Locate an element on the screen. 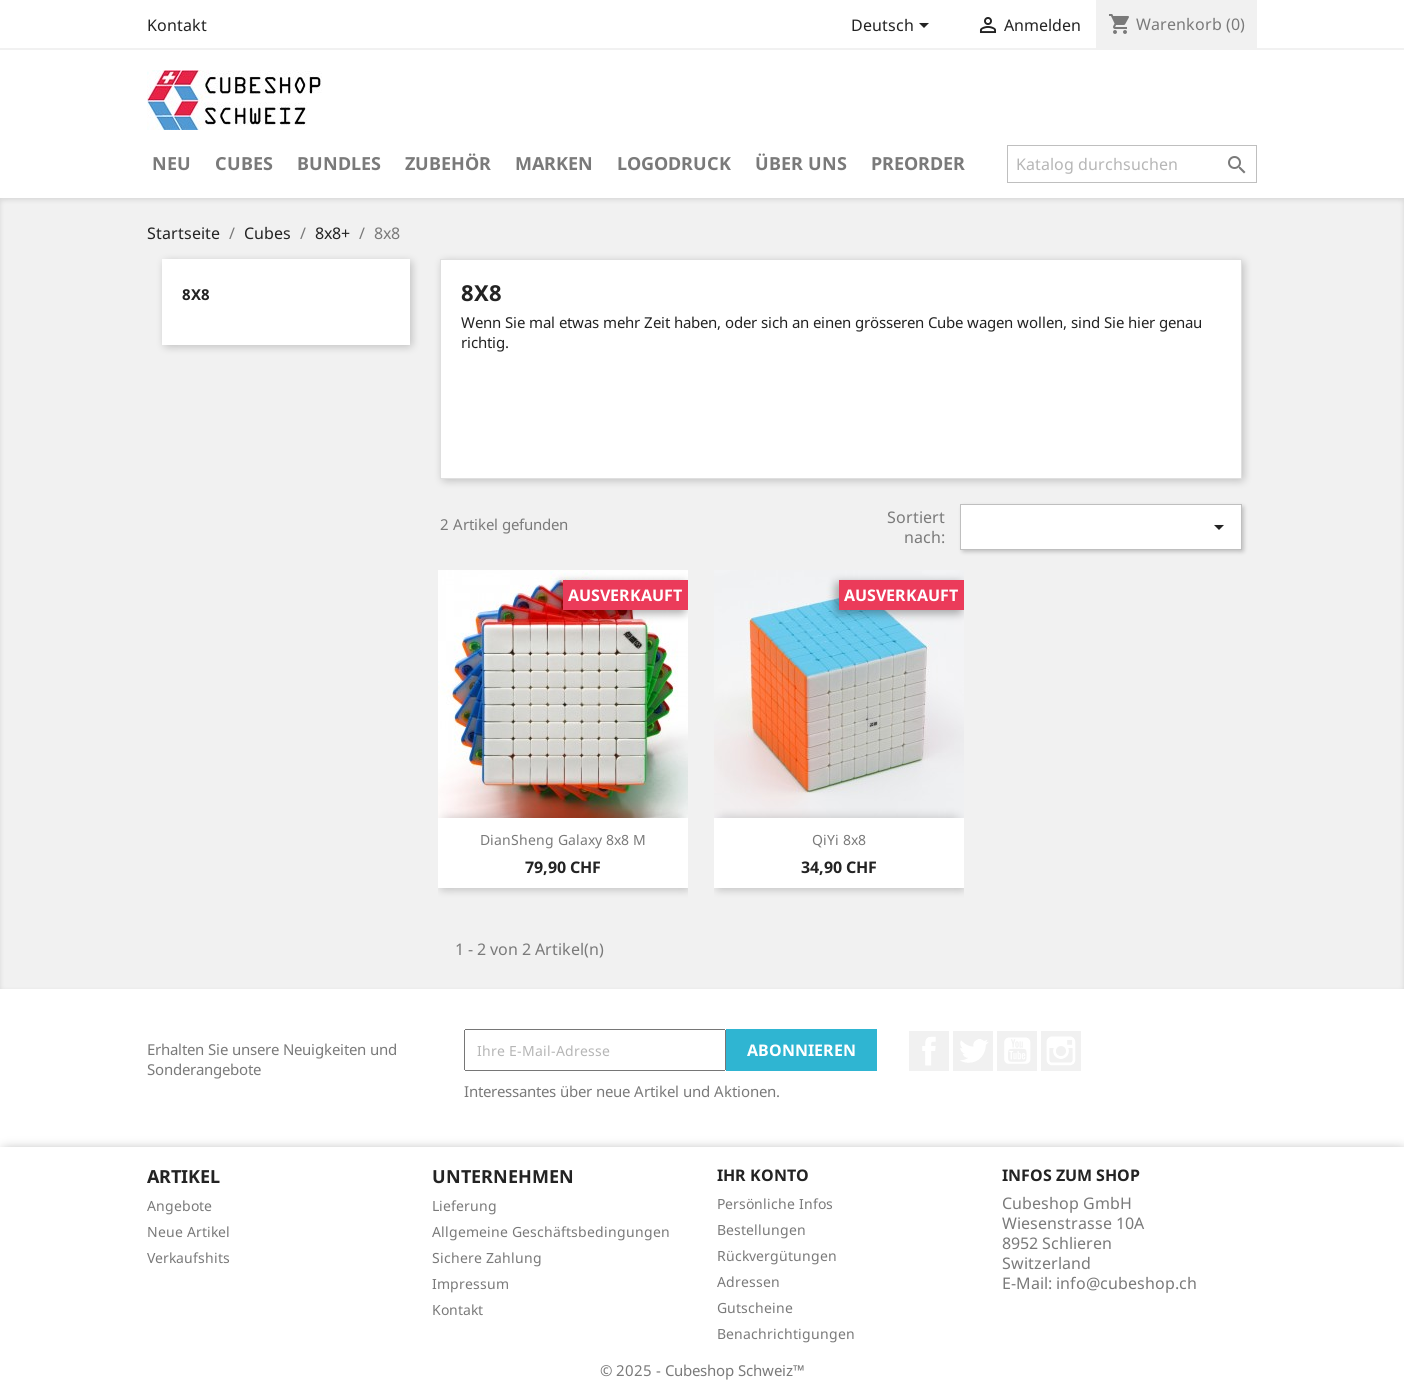 The image size is (1404, 1396). Bundles is located at coordinates (339, 163).